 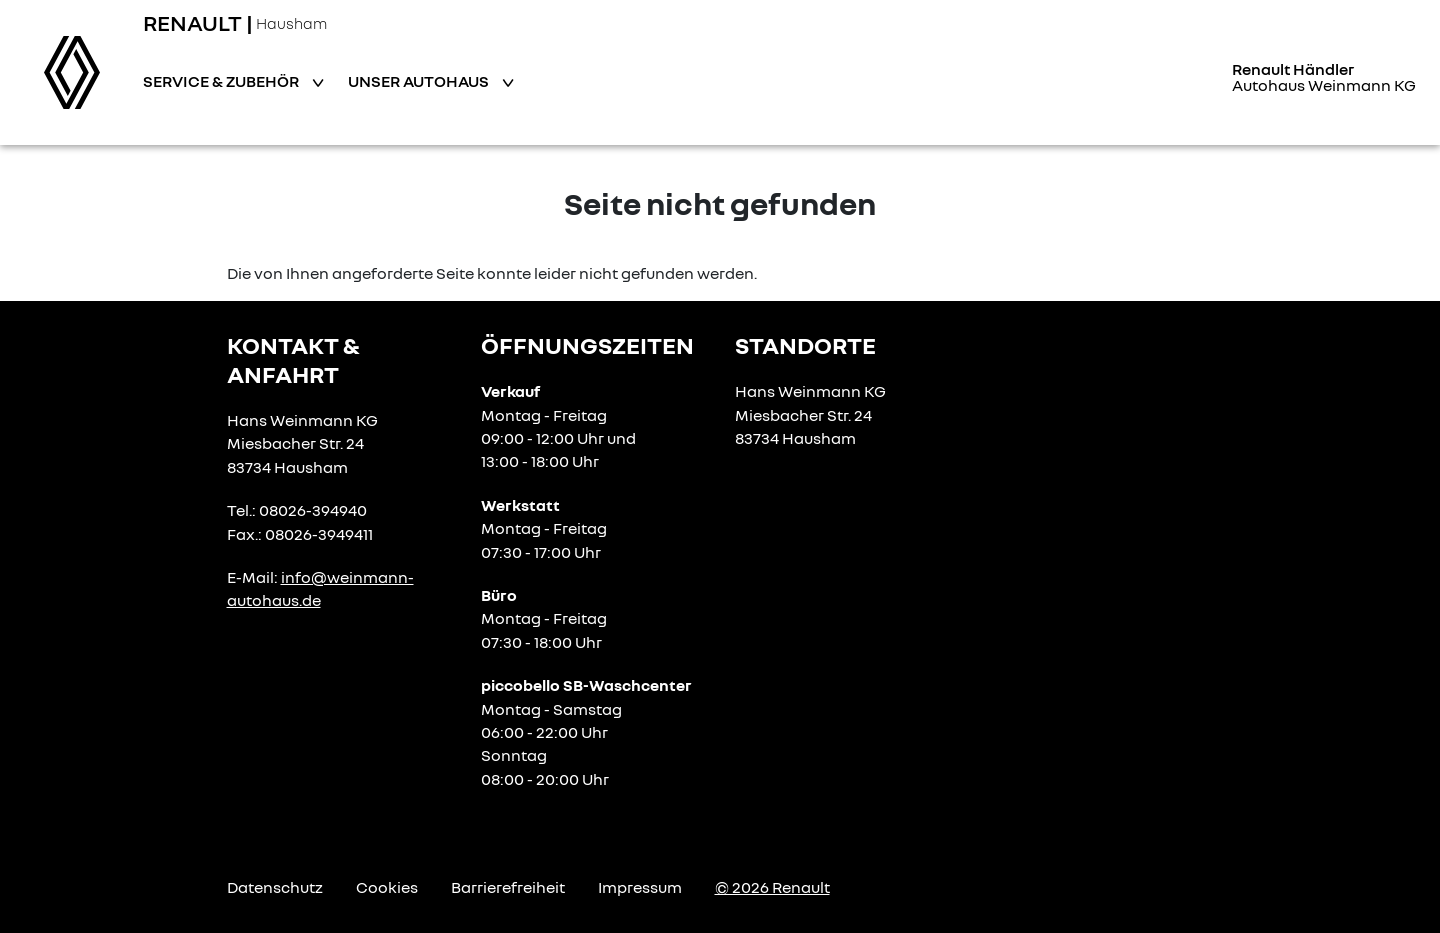 What do you see at coordinates (508, 887) in the screenshot?
I see `Barrierefreiheit` at bounding box center [508, 887].